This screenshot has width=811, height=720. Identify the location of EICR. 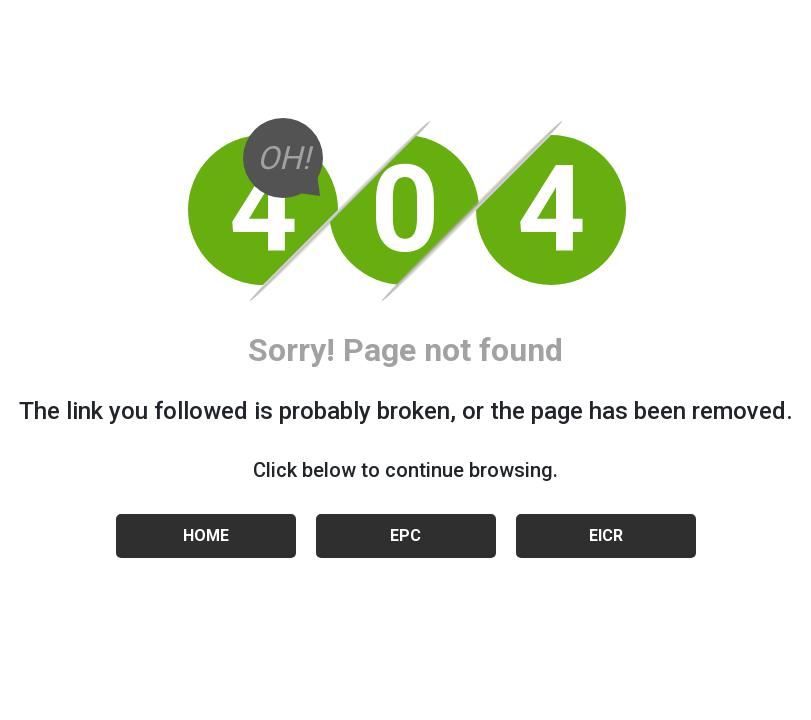
(606, 535).